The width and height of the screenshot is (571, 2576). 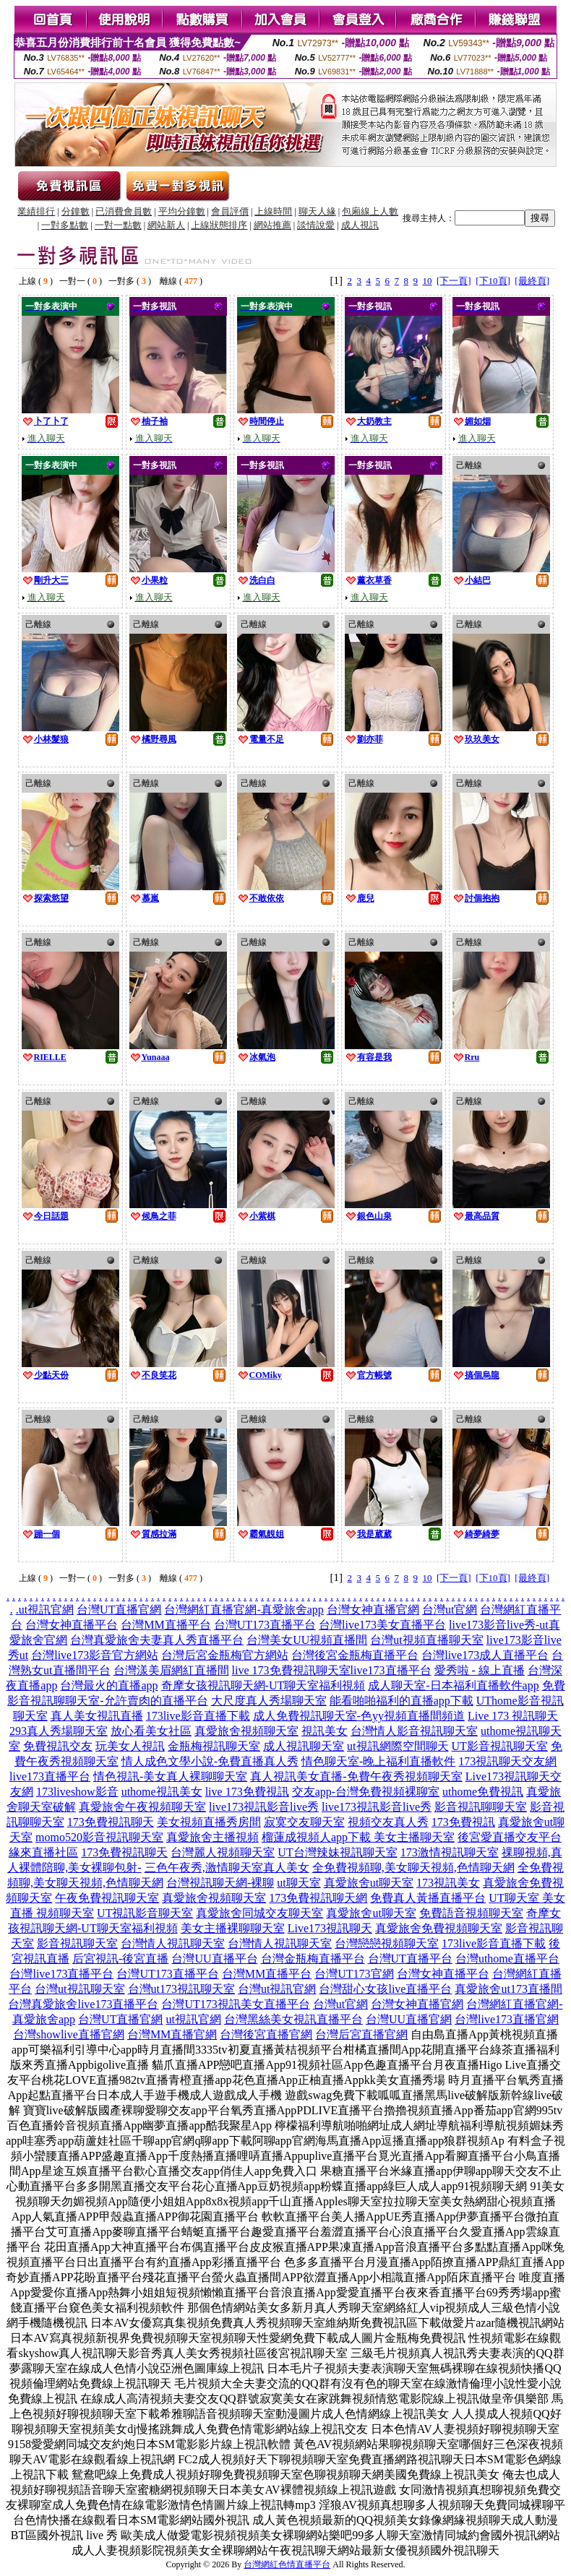 I want to click on 台灣網紅色情直播平台, so click(x=287, y=2564).